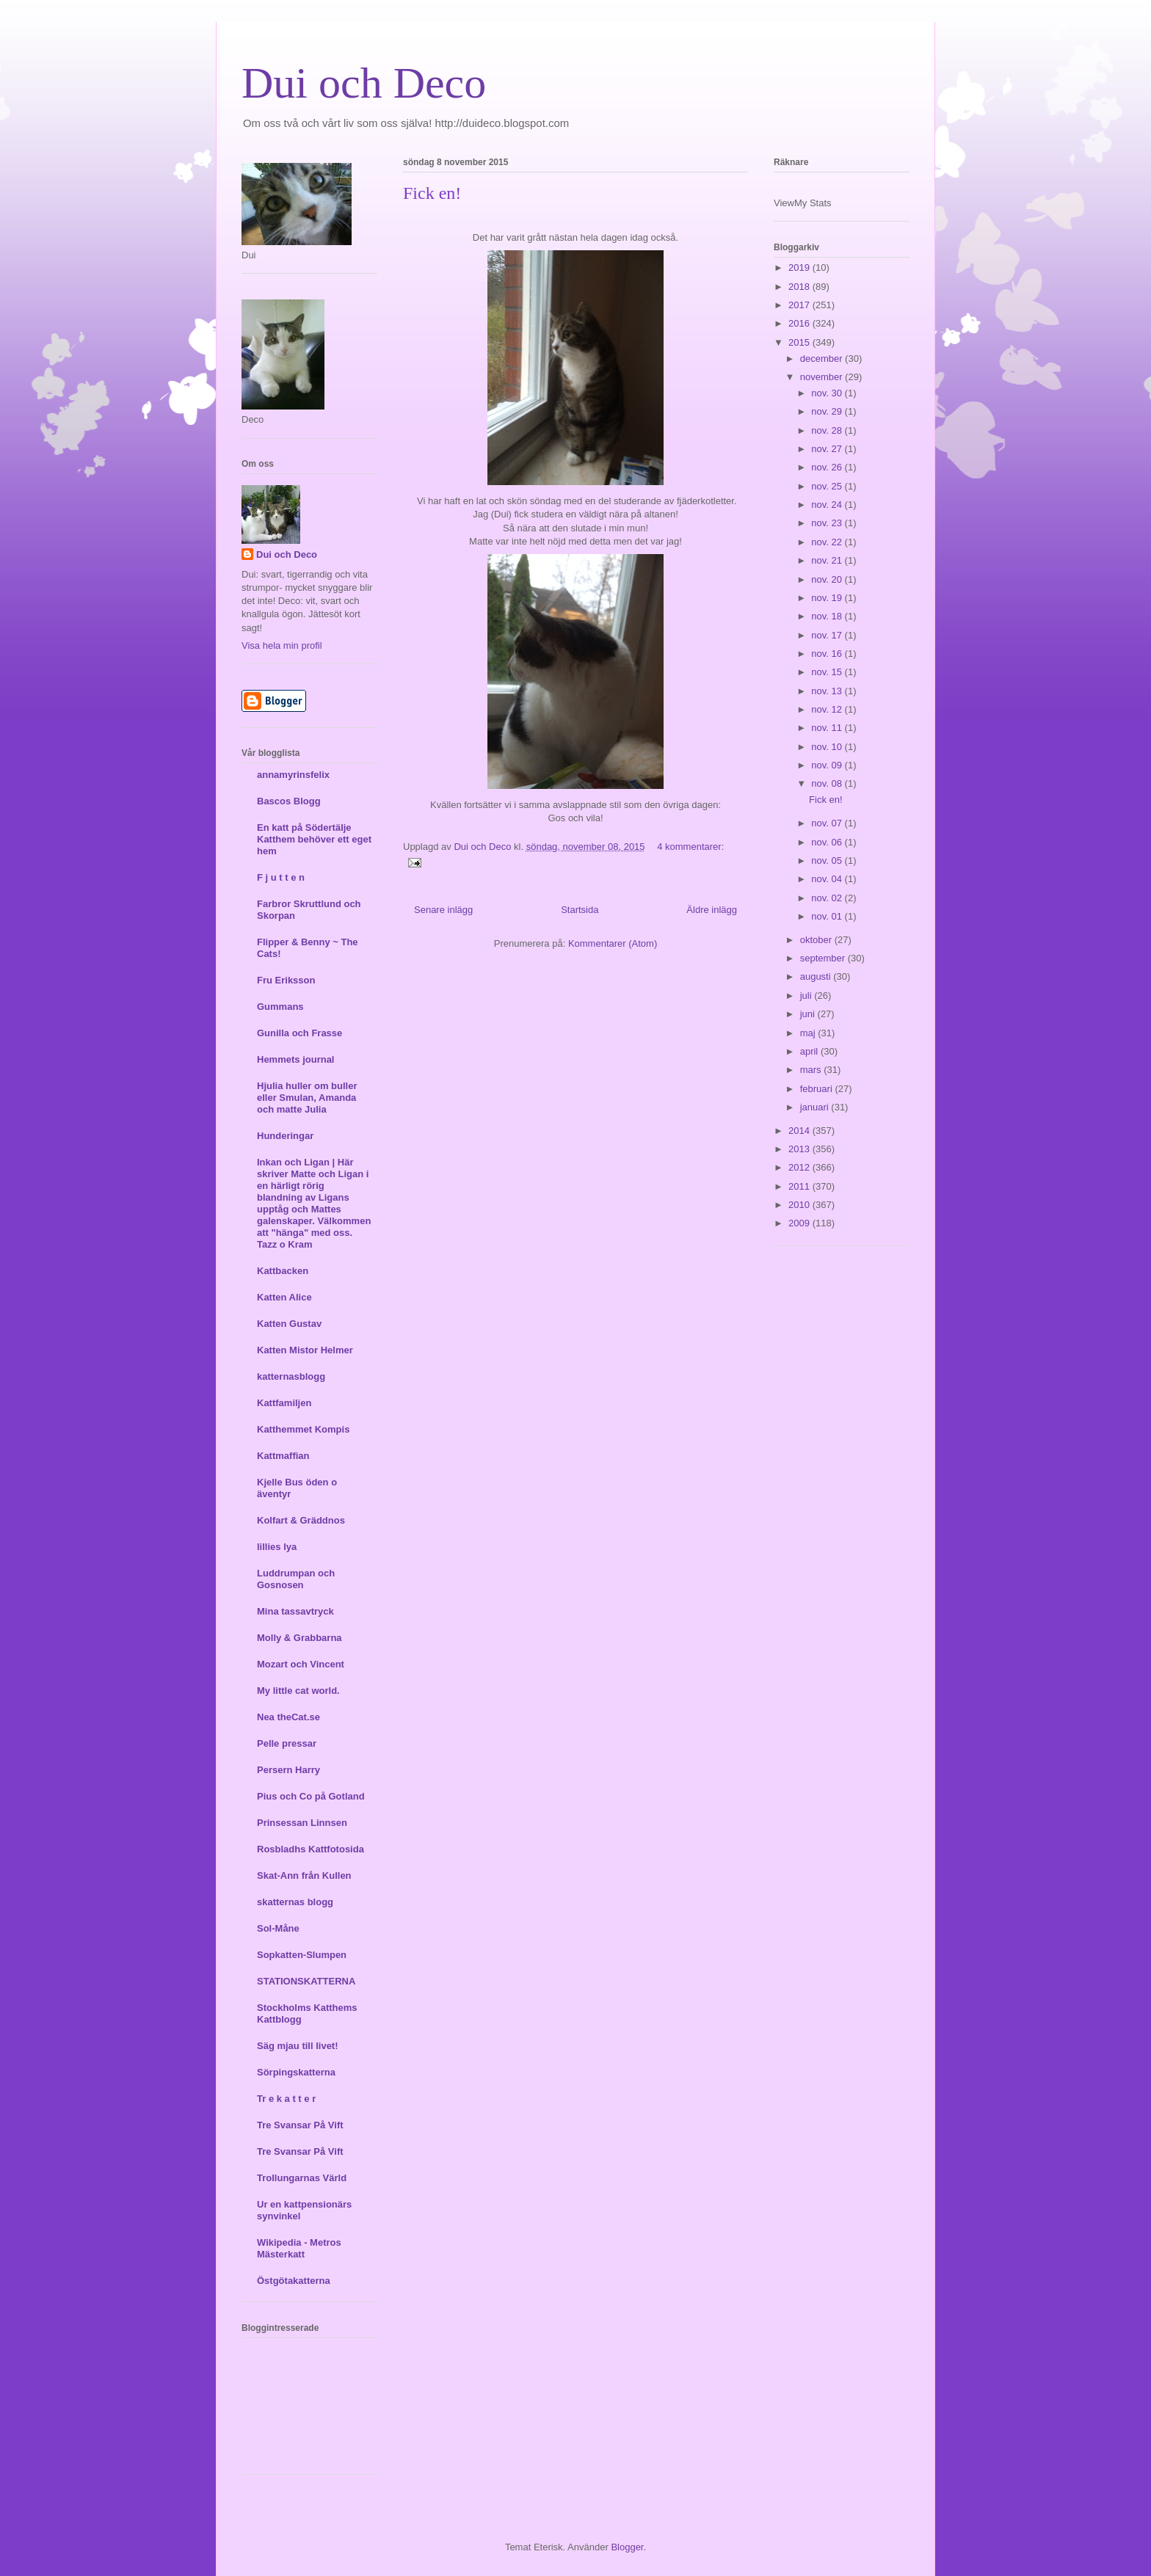  What do you see at coordinates (827, 878) in the screenshot?
I see `nov. 04` at bounding box center [827, 878].